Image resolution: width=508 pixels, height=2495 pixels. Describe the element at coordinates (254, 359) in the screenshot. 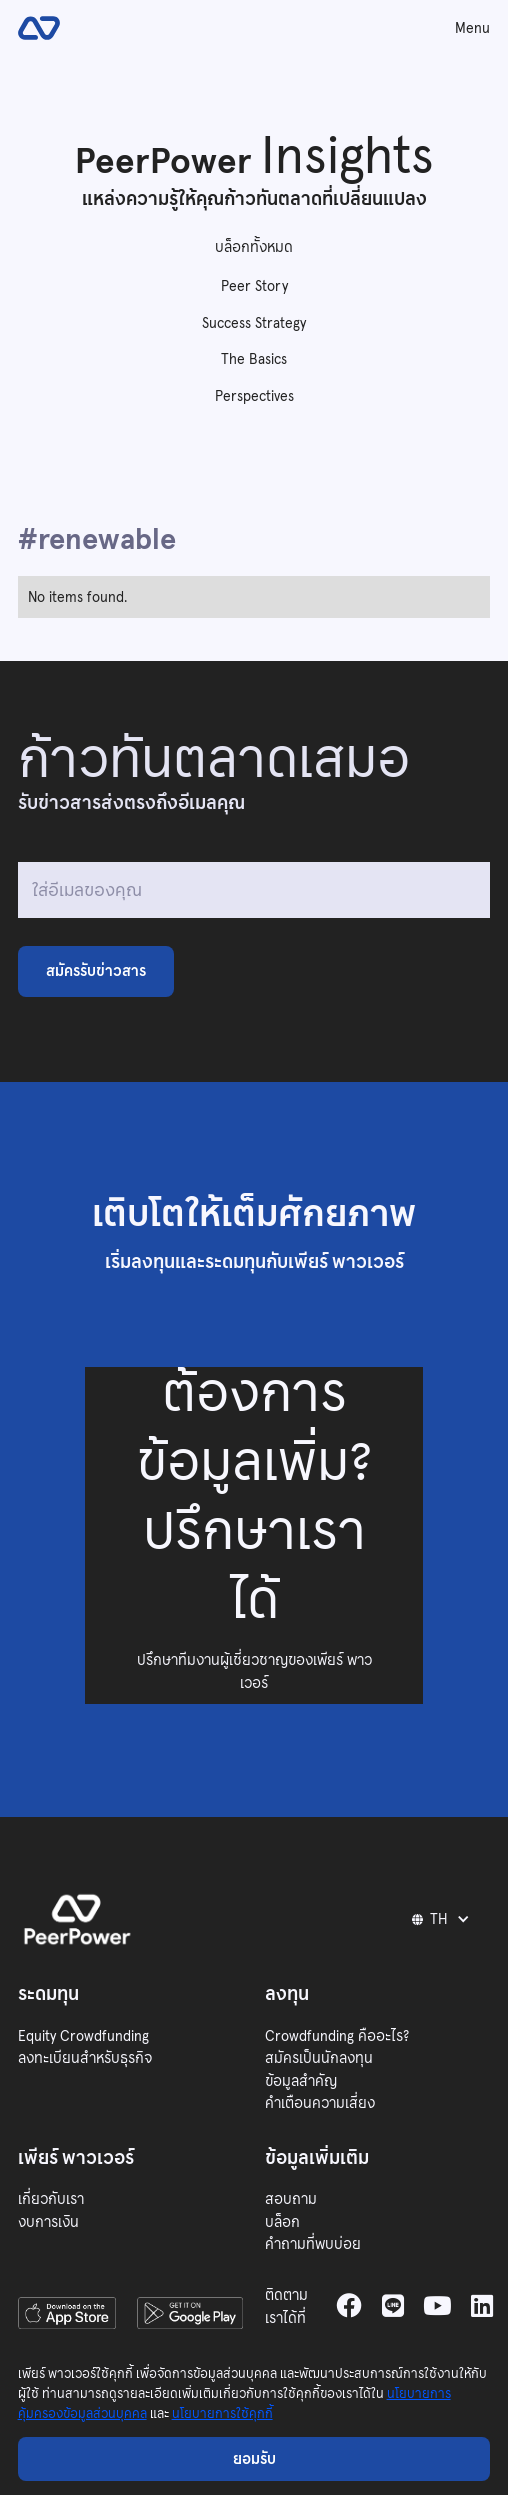

I see `The Basics` at that location.